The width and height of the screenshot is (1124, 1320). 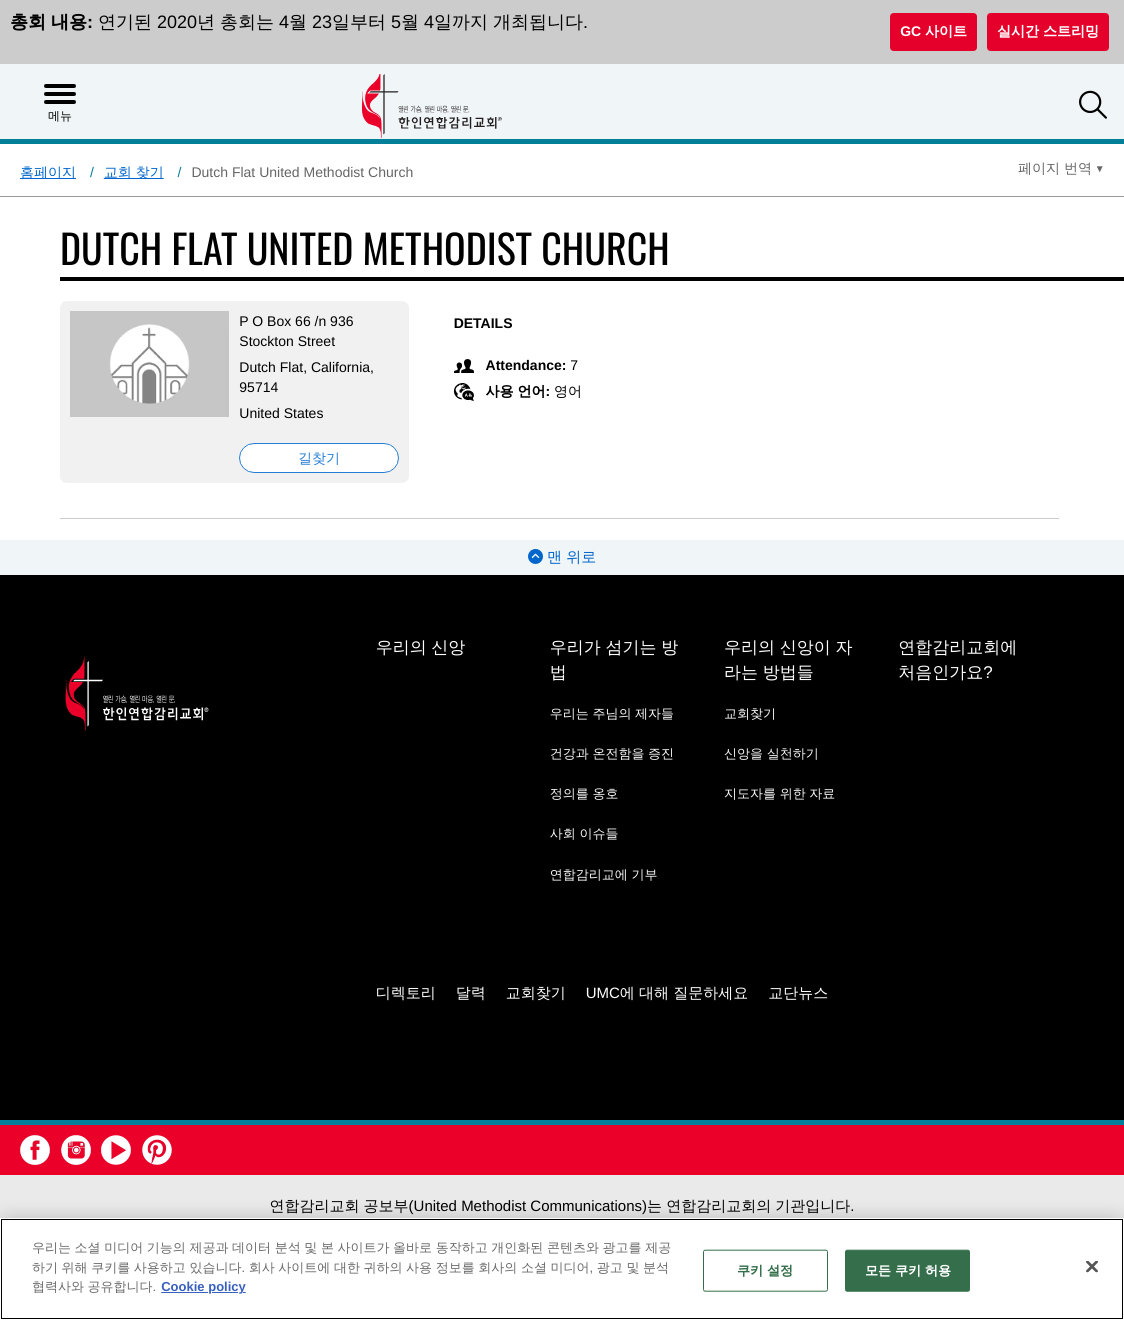 What do you see at coordinates (667, 993) in the screenshot?
I see `UMC에 대해 질문하세요` at bounding box center [667, 993].